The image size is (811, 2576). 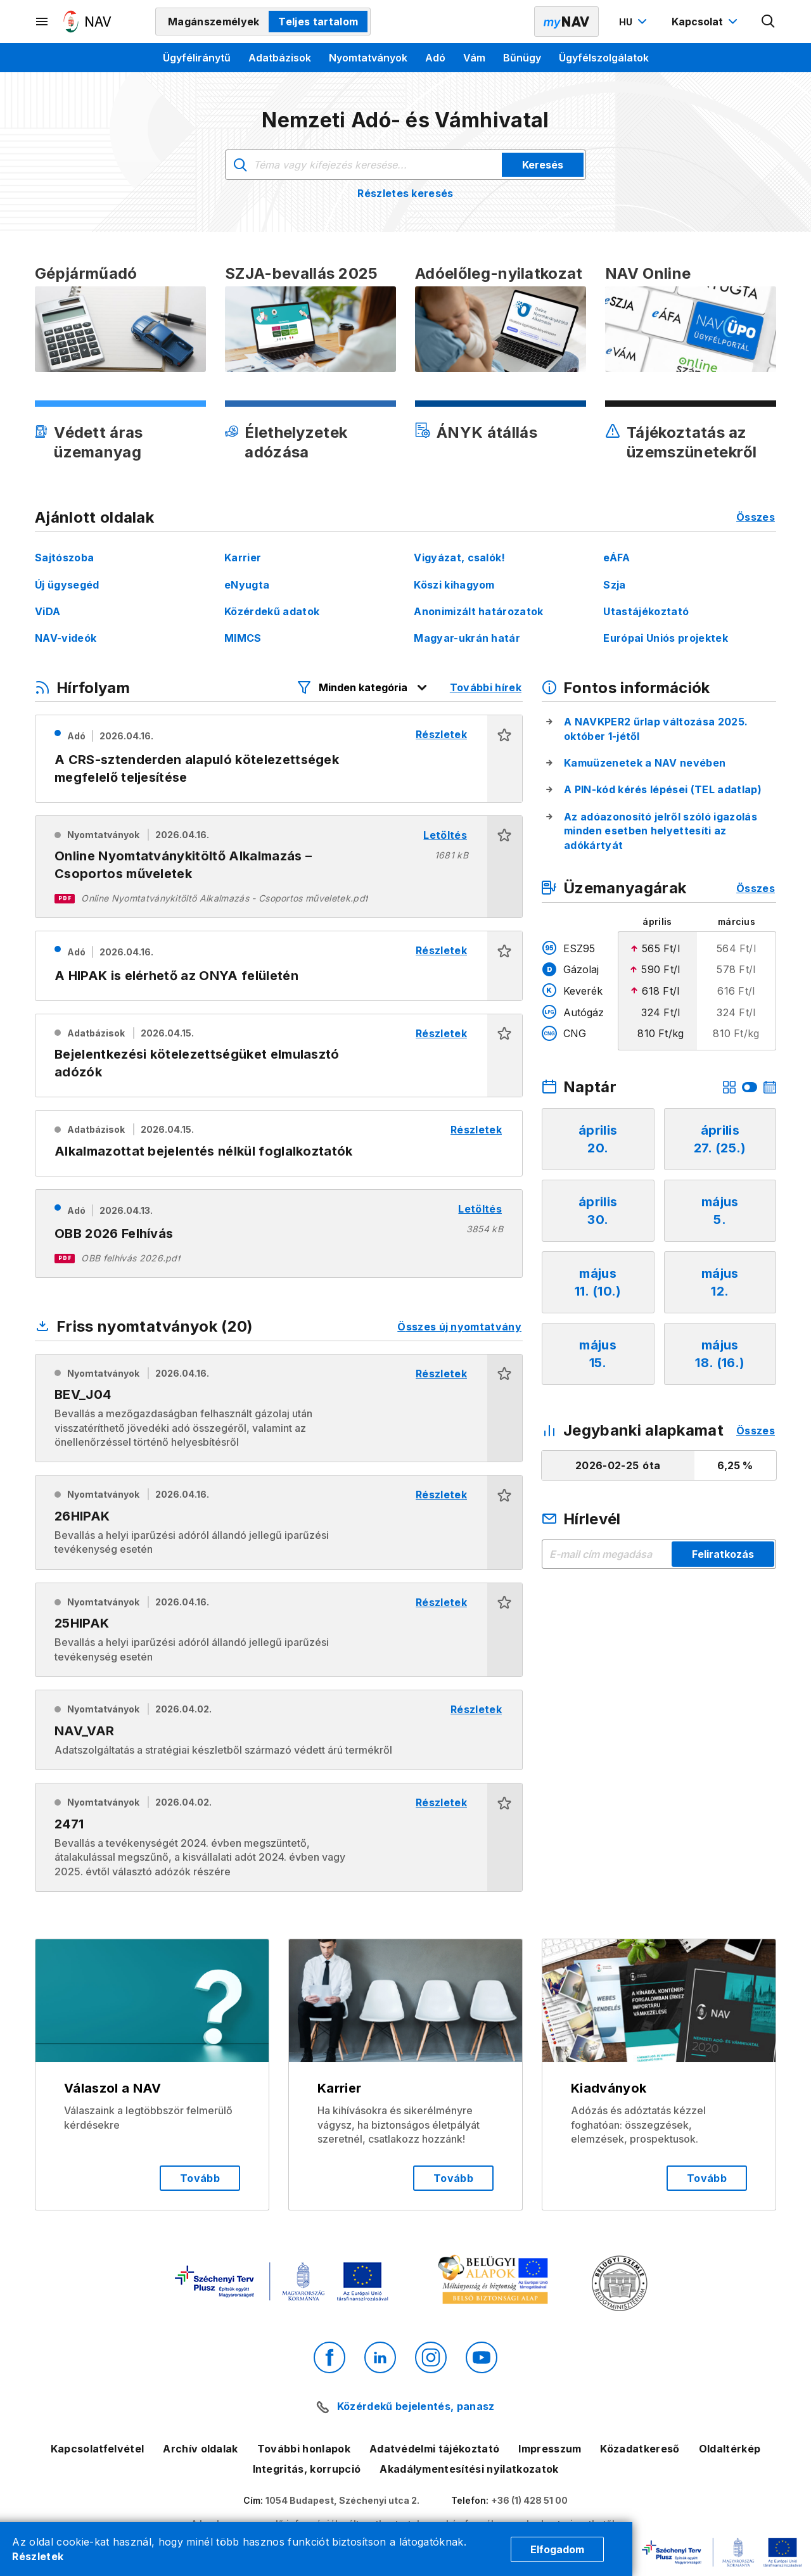 What do you see at coordinates (485, 687) in the screenshot?
I see `További hírek` at bounding box center [485, 687].